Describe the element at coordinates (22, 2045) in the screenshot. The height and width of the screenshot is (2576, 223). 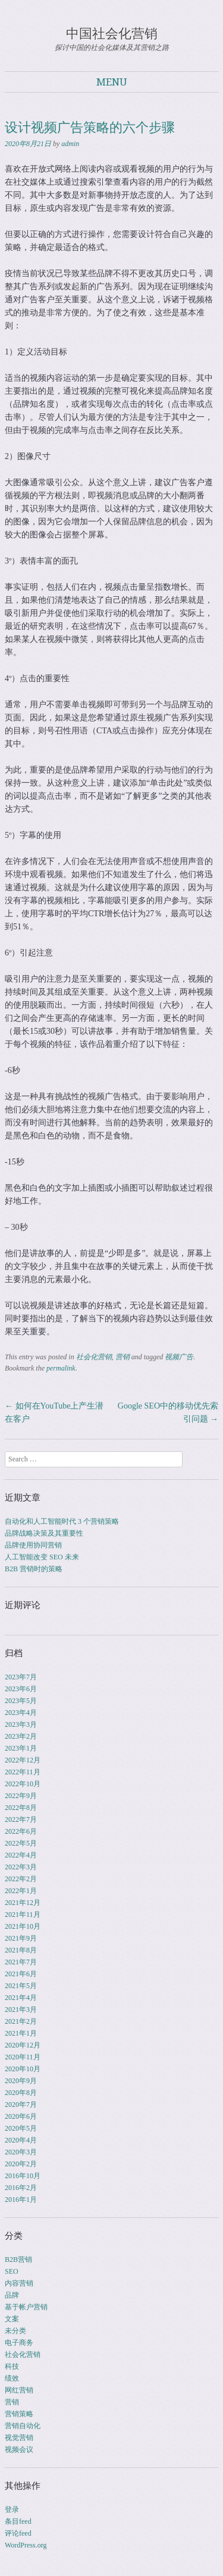
I see `2020年12月` at that location.